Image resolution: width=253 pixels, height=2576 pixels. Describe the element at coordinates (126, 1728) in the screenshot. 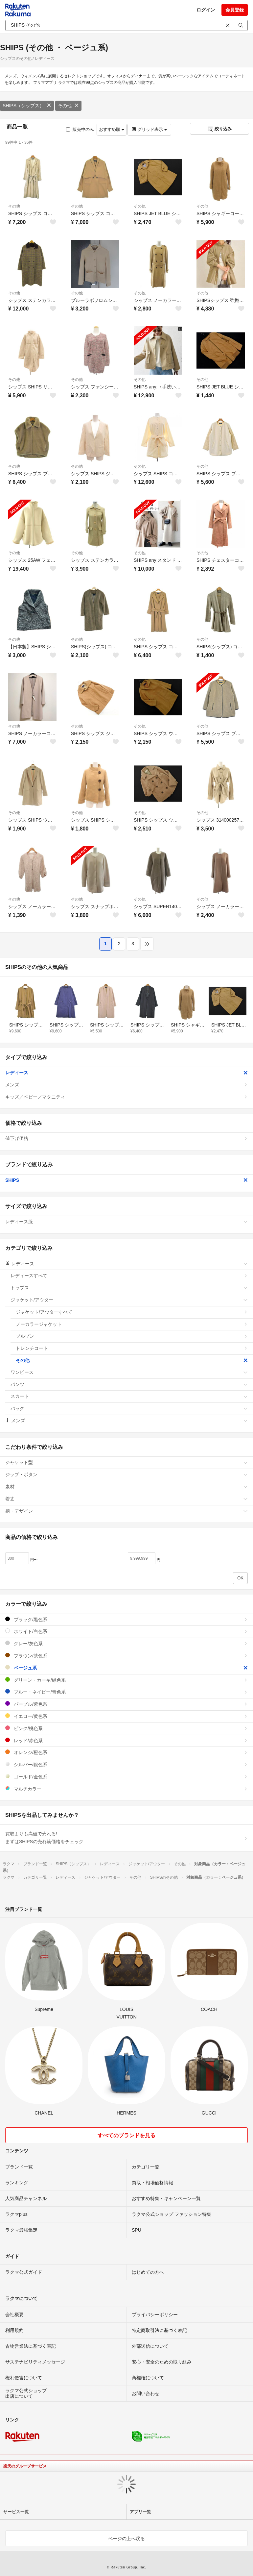

I see `ピンク/桃色系` at that location.